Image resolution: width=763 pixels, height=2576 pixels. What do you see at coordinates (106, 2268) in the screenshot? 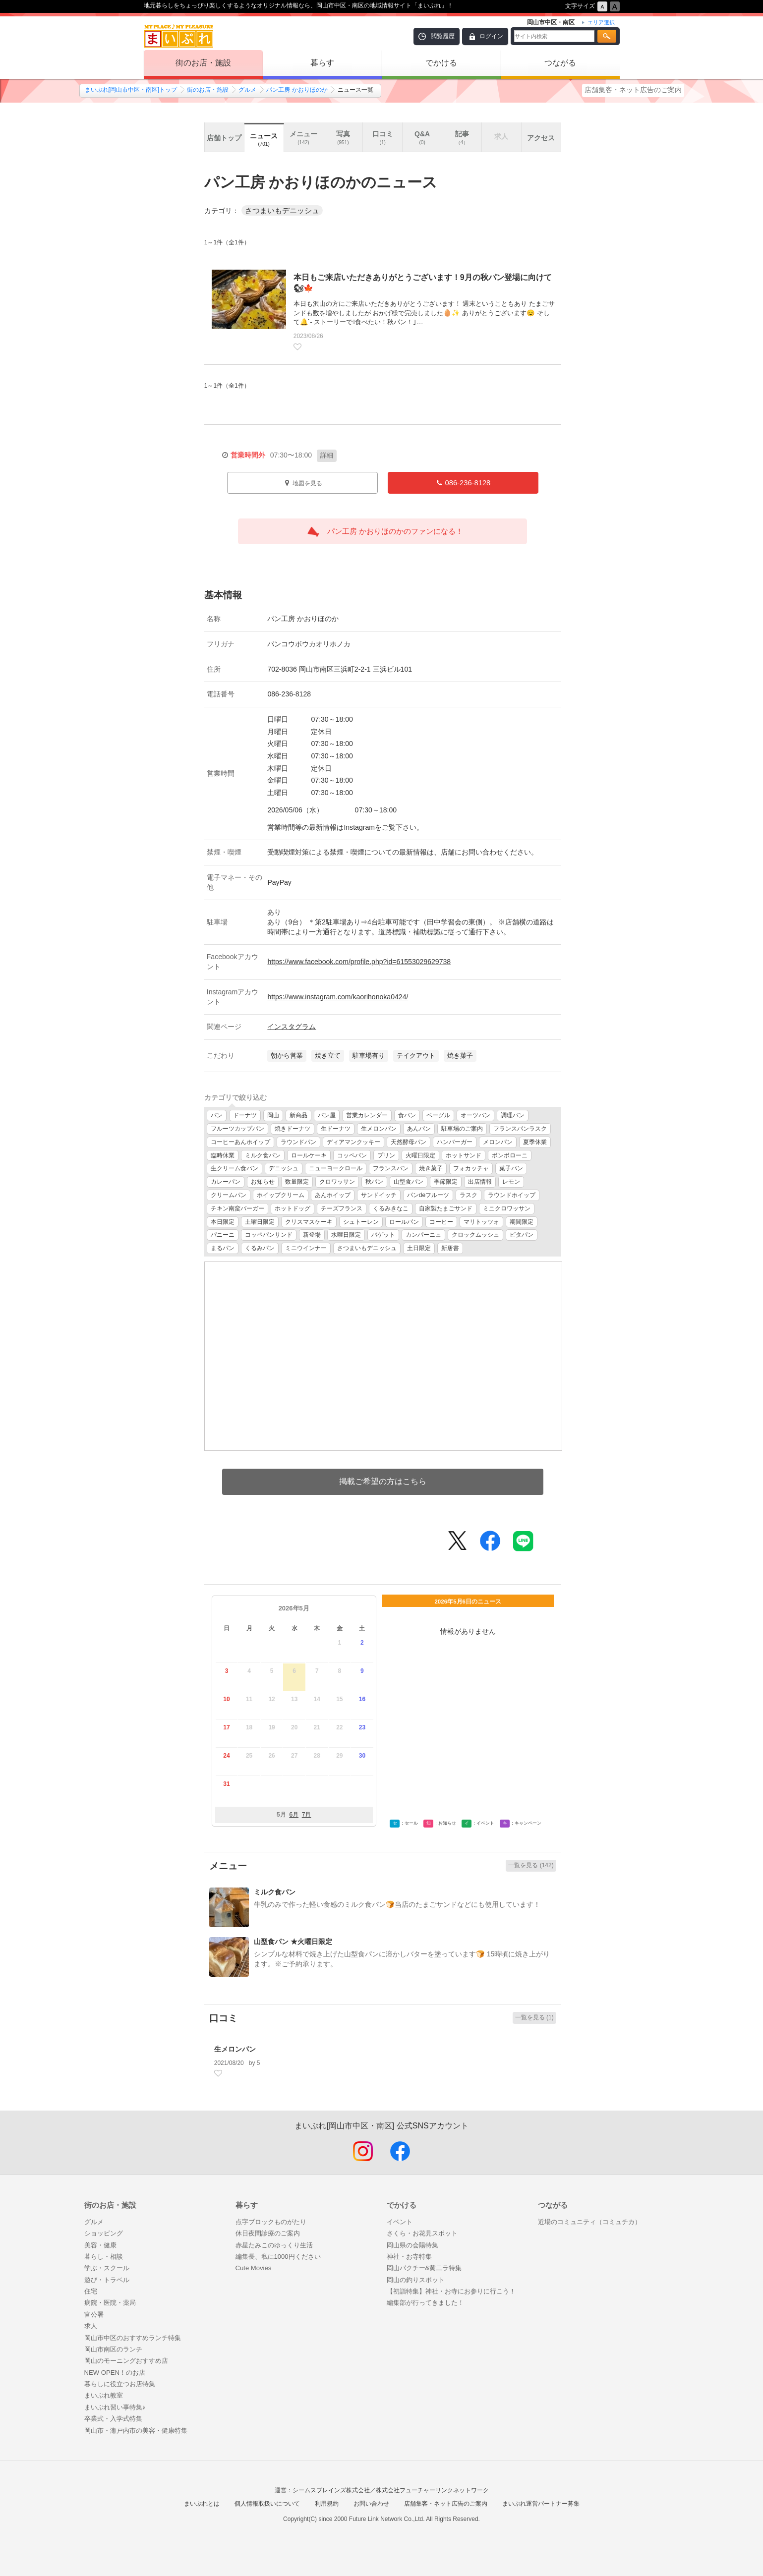
I see `学ぶ・スクール` at bounding box center [106, 2268].